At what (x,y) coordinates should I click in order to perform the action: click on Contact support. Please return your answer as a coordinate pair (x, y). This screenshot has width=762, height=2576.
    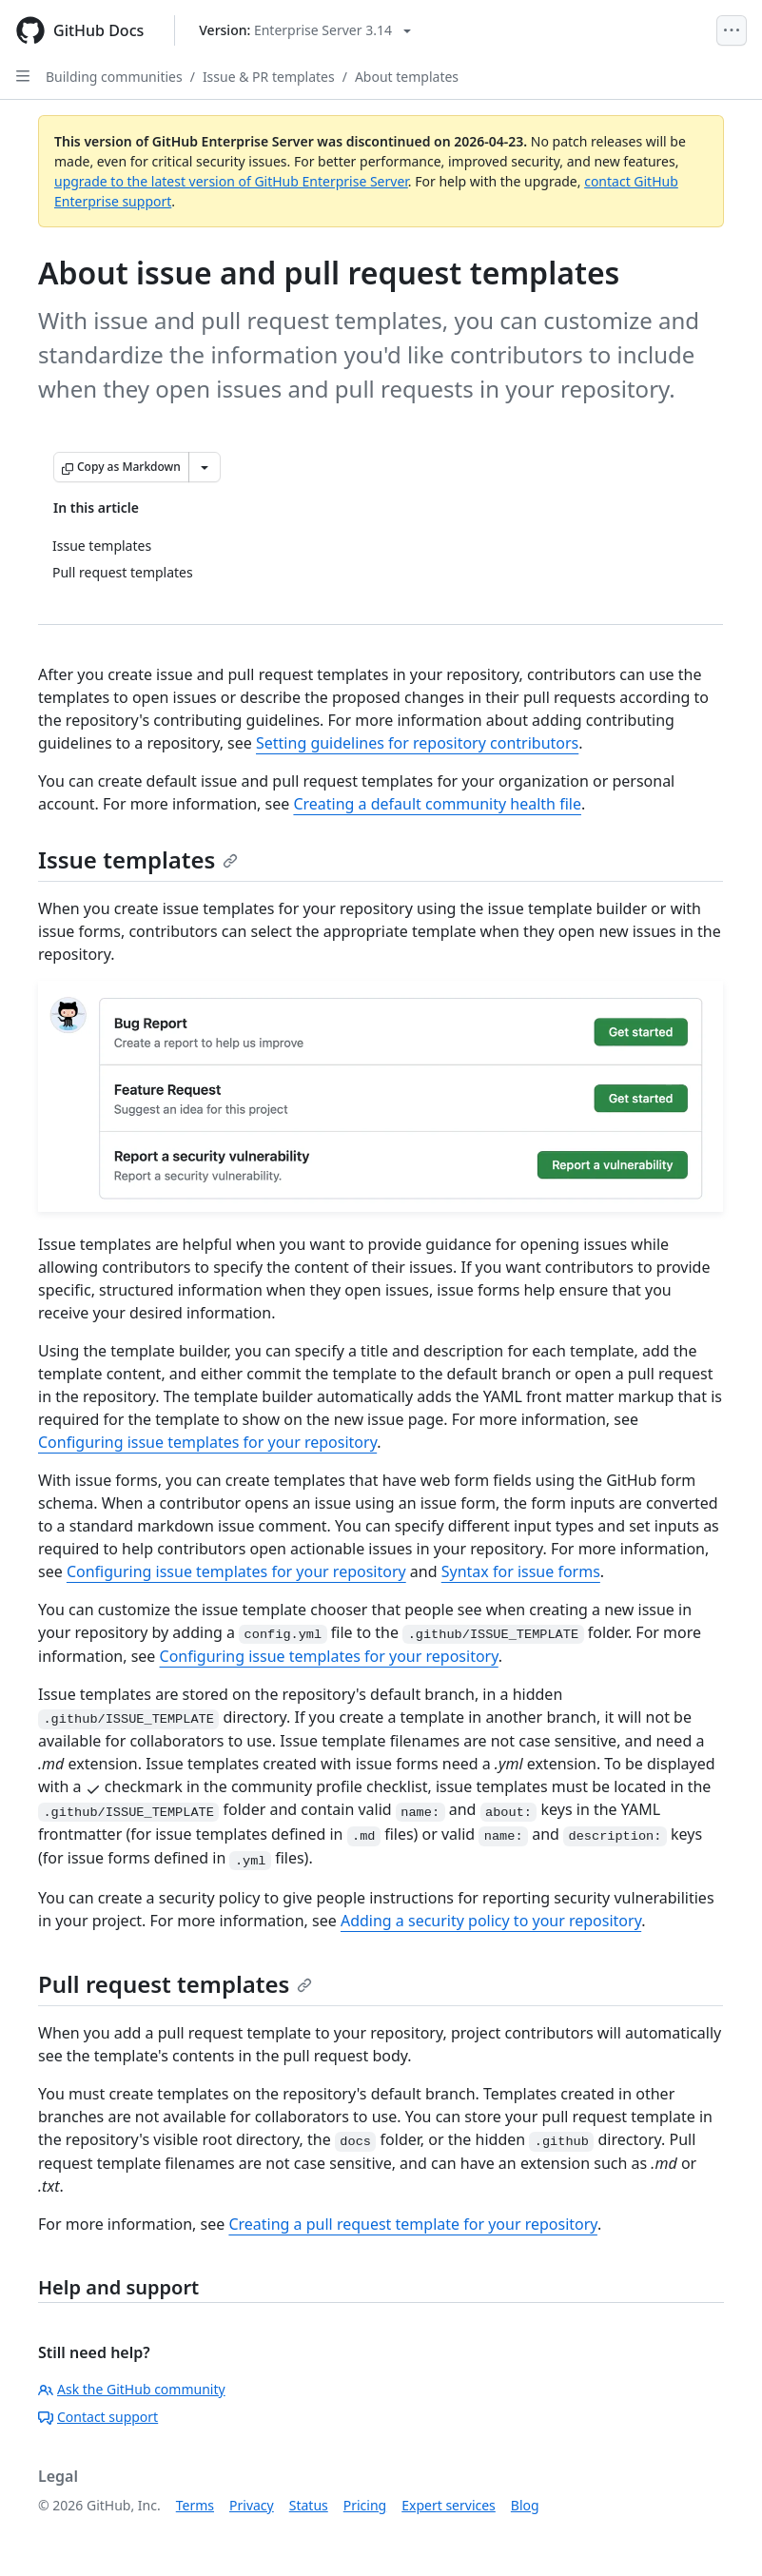
    Looking at the image, I should click on (98, 2417).